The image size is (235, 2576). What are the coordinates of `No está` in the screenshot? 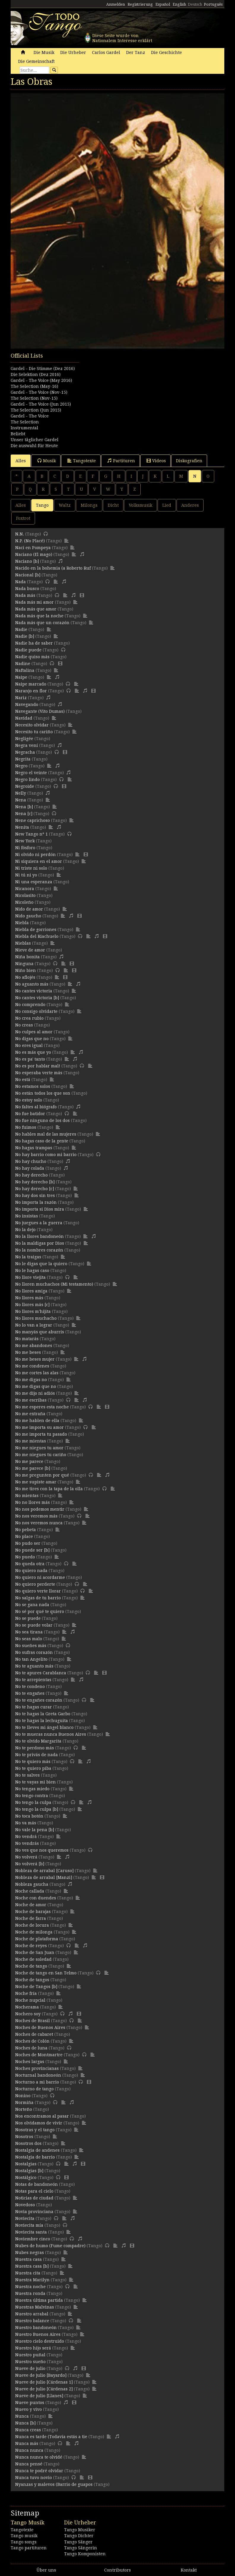 It's located at (22, 1079).